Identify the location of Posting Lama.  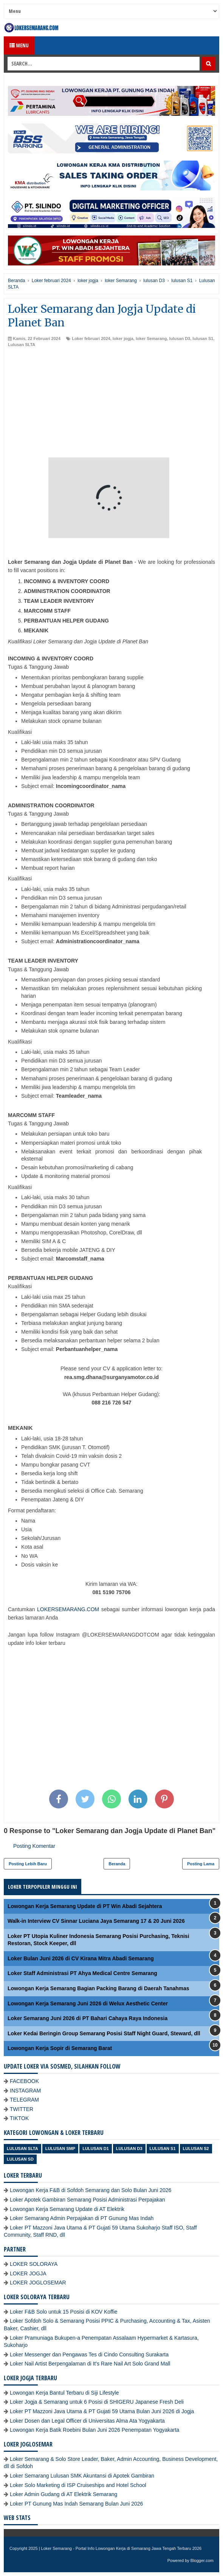
(200, 1863).